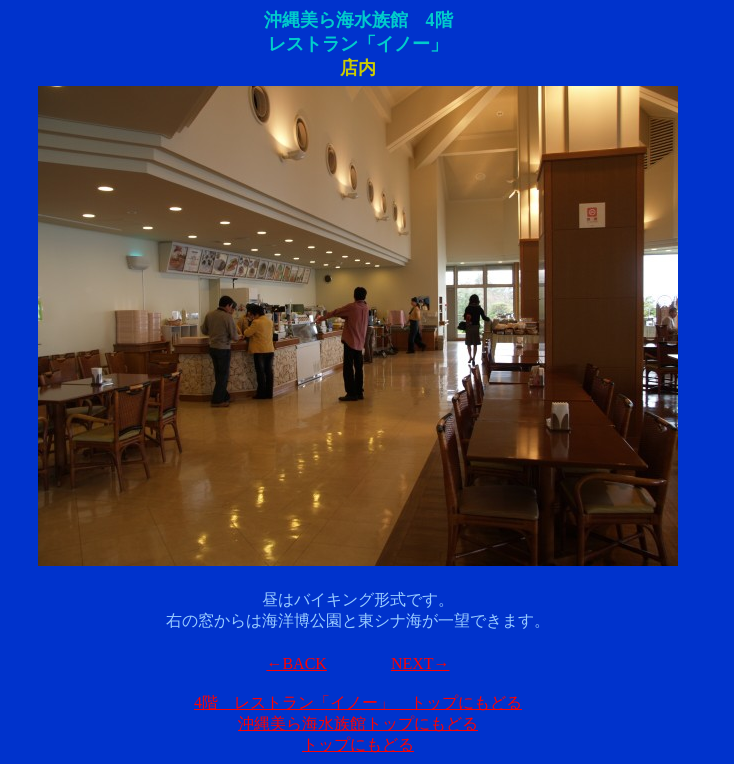 This screenshot has width=734, height=764. Describe the element at coordinates (358, 744) in the screenshot. I see `トップにもどる` at that location.